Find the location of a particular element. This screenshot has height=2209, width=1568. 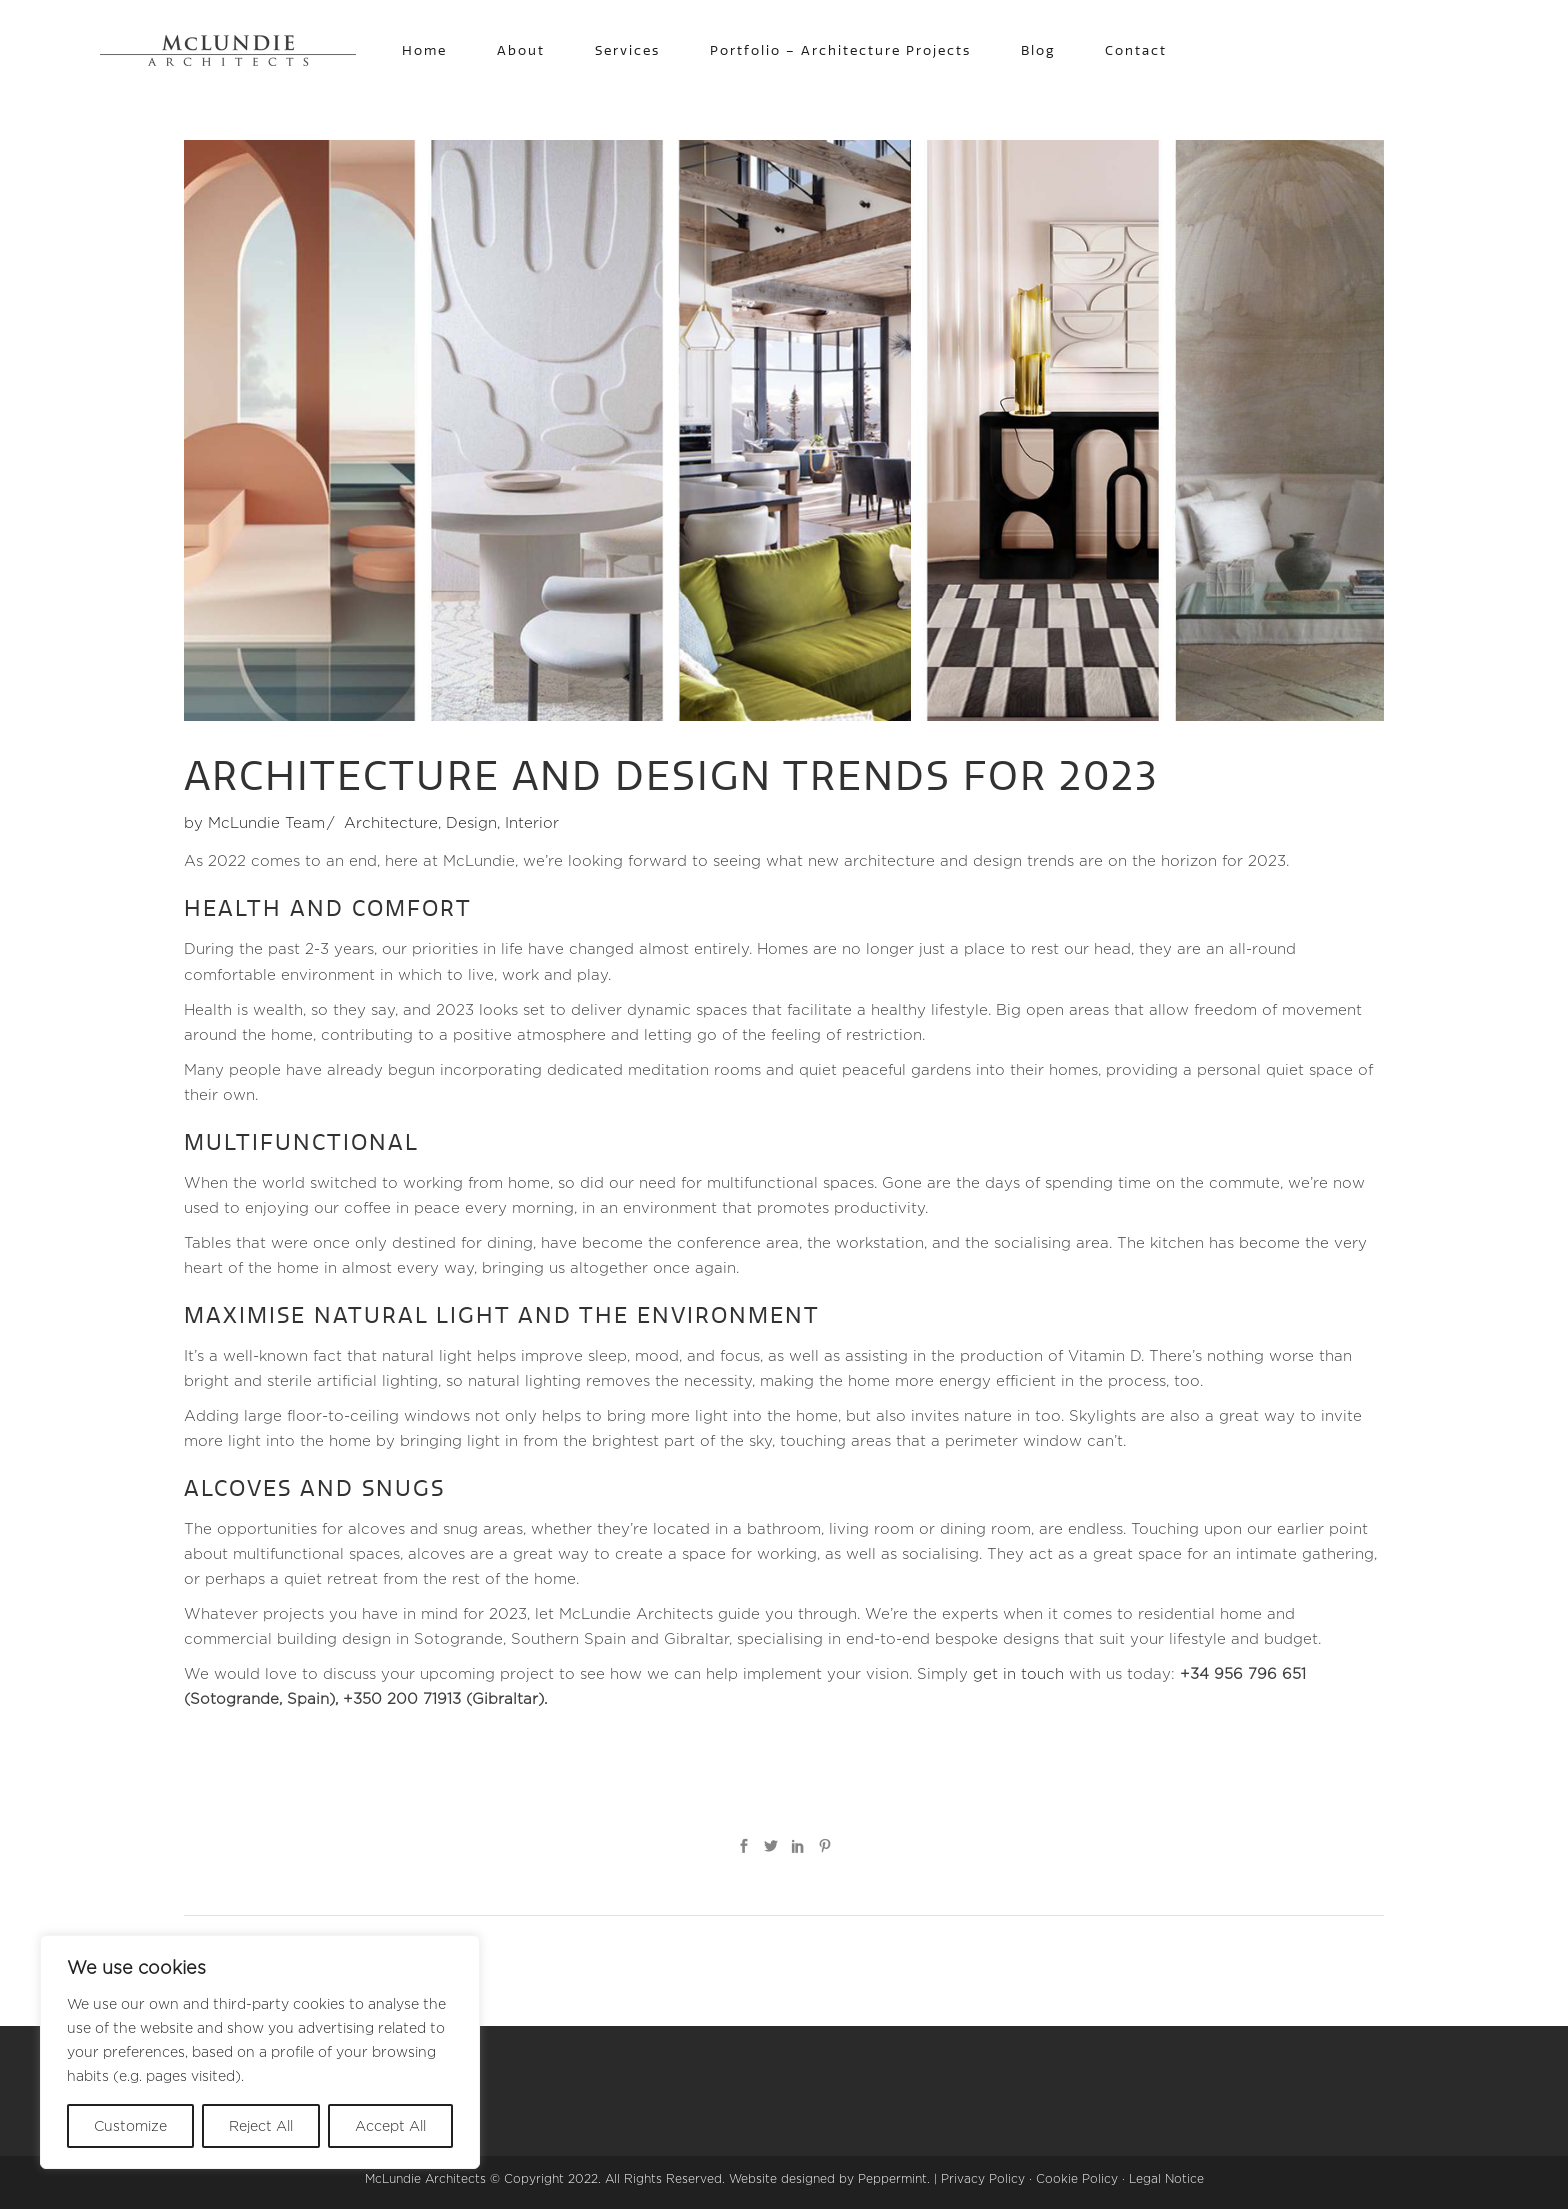

get in touch is located at coordinates (1018, 1673).